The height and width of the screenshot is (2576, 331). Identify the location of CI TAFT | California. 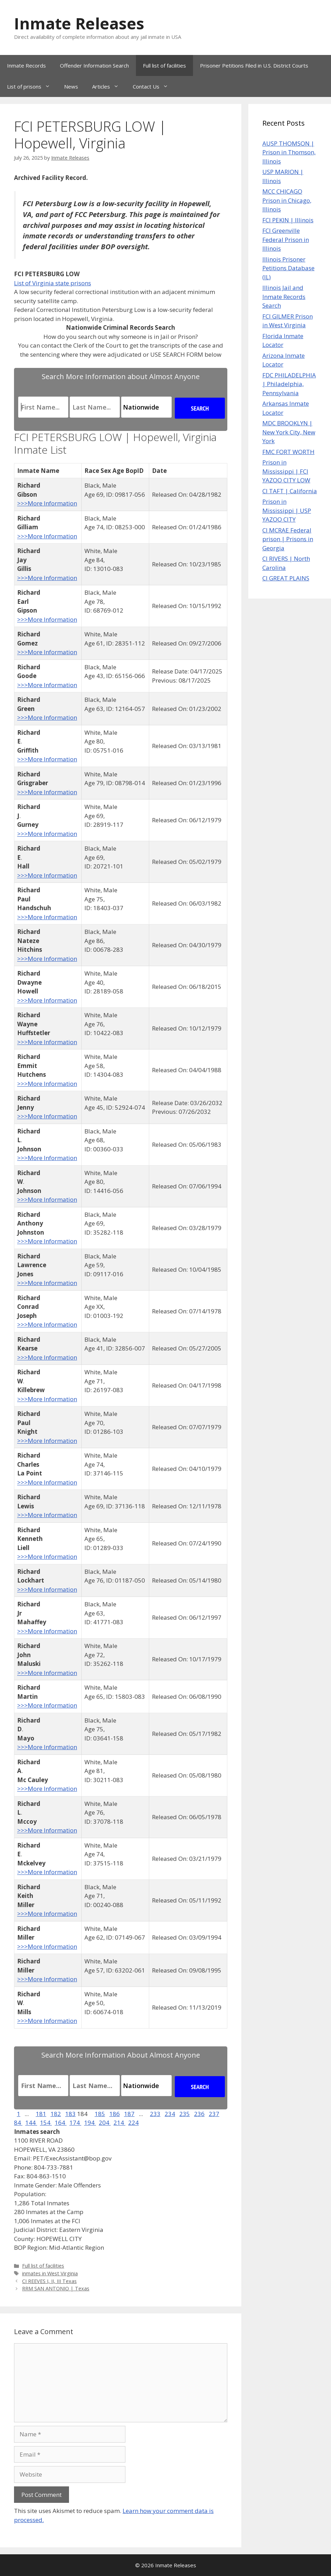
(289, 491).